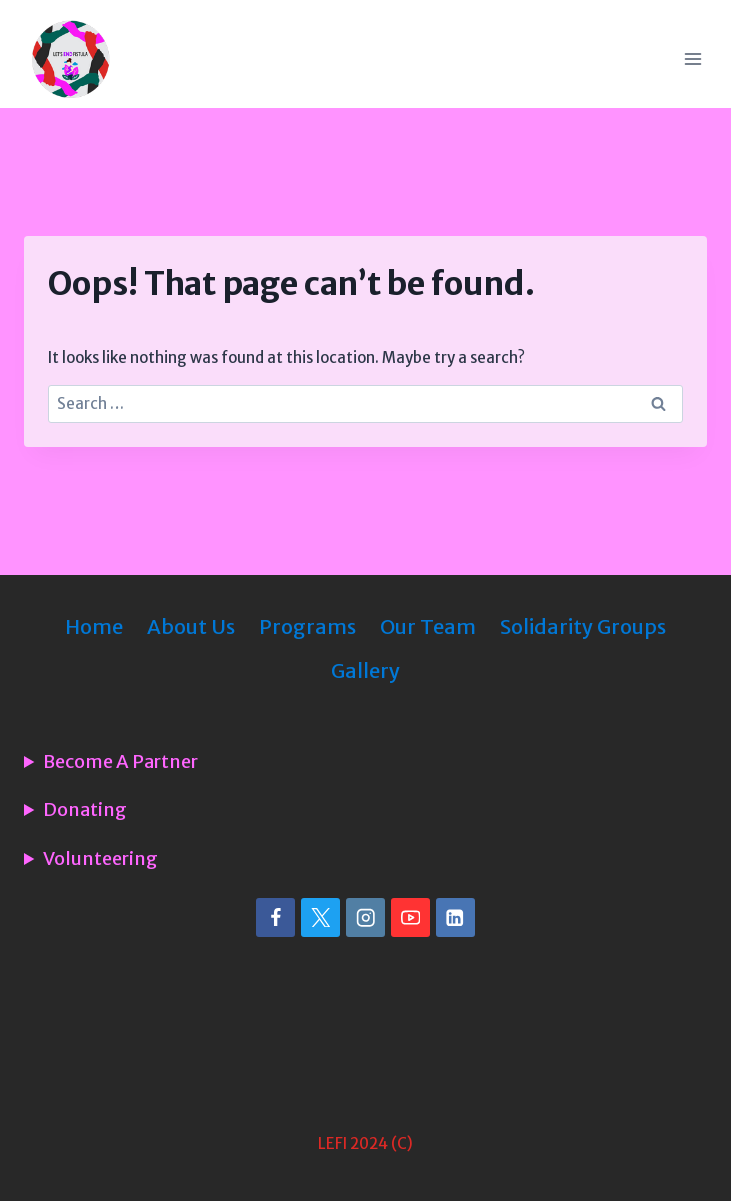 The image size is (731, 1201). What do you see at coordinates (692, 58) in the screenshot?
I see `[Open menu]` at bounding box center [692, 58].